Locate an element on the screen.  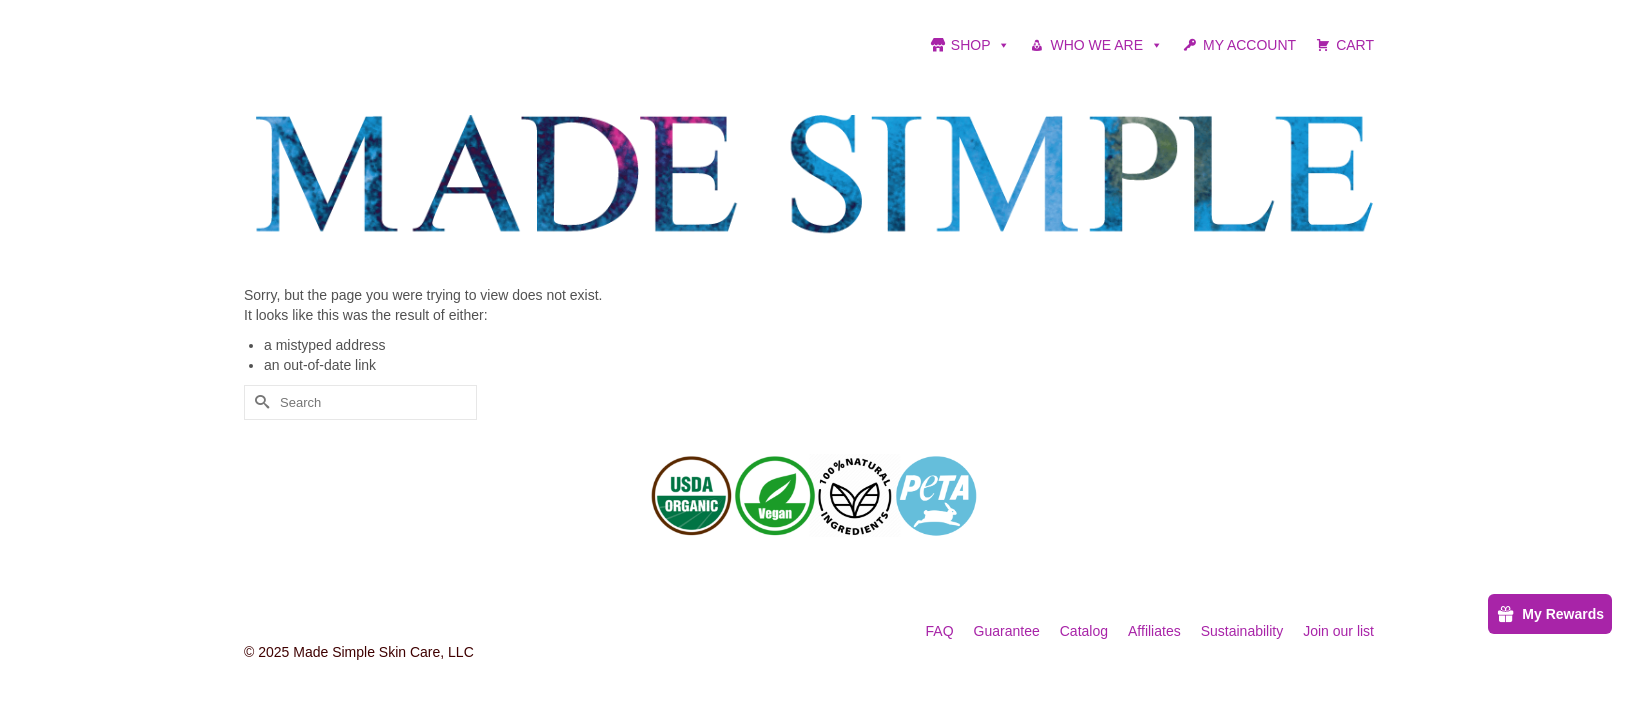
MY ACCOUNT is located at coordinates (1249, 45).